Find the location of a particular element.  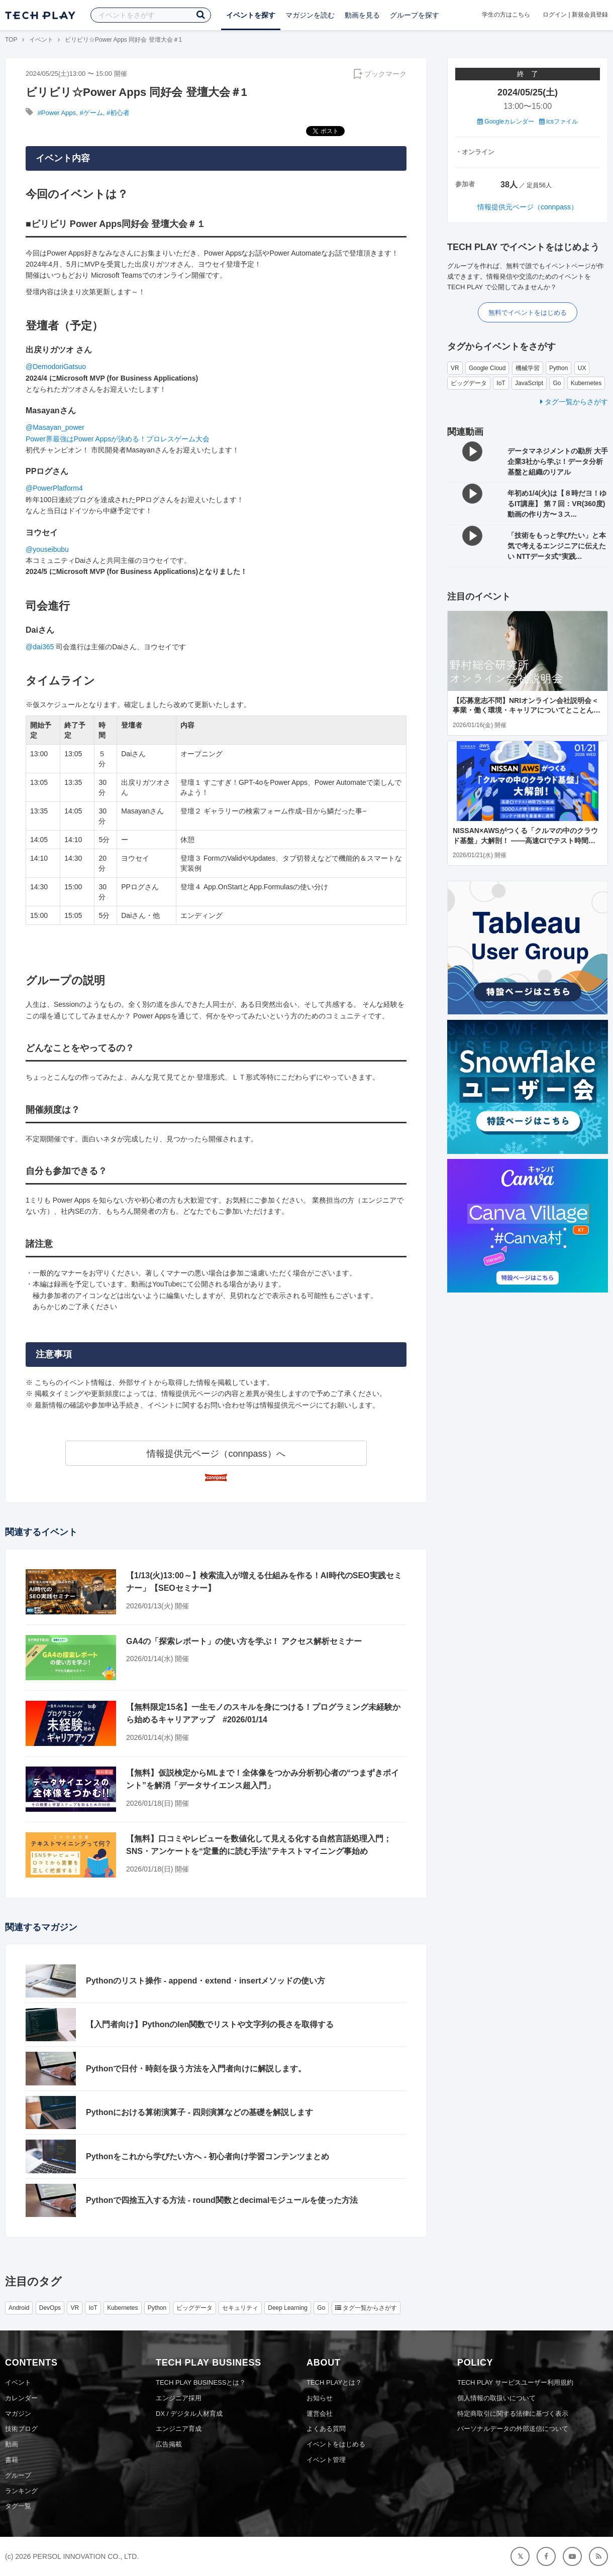

イベントを探す is located at coordinates (250, 15).